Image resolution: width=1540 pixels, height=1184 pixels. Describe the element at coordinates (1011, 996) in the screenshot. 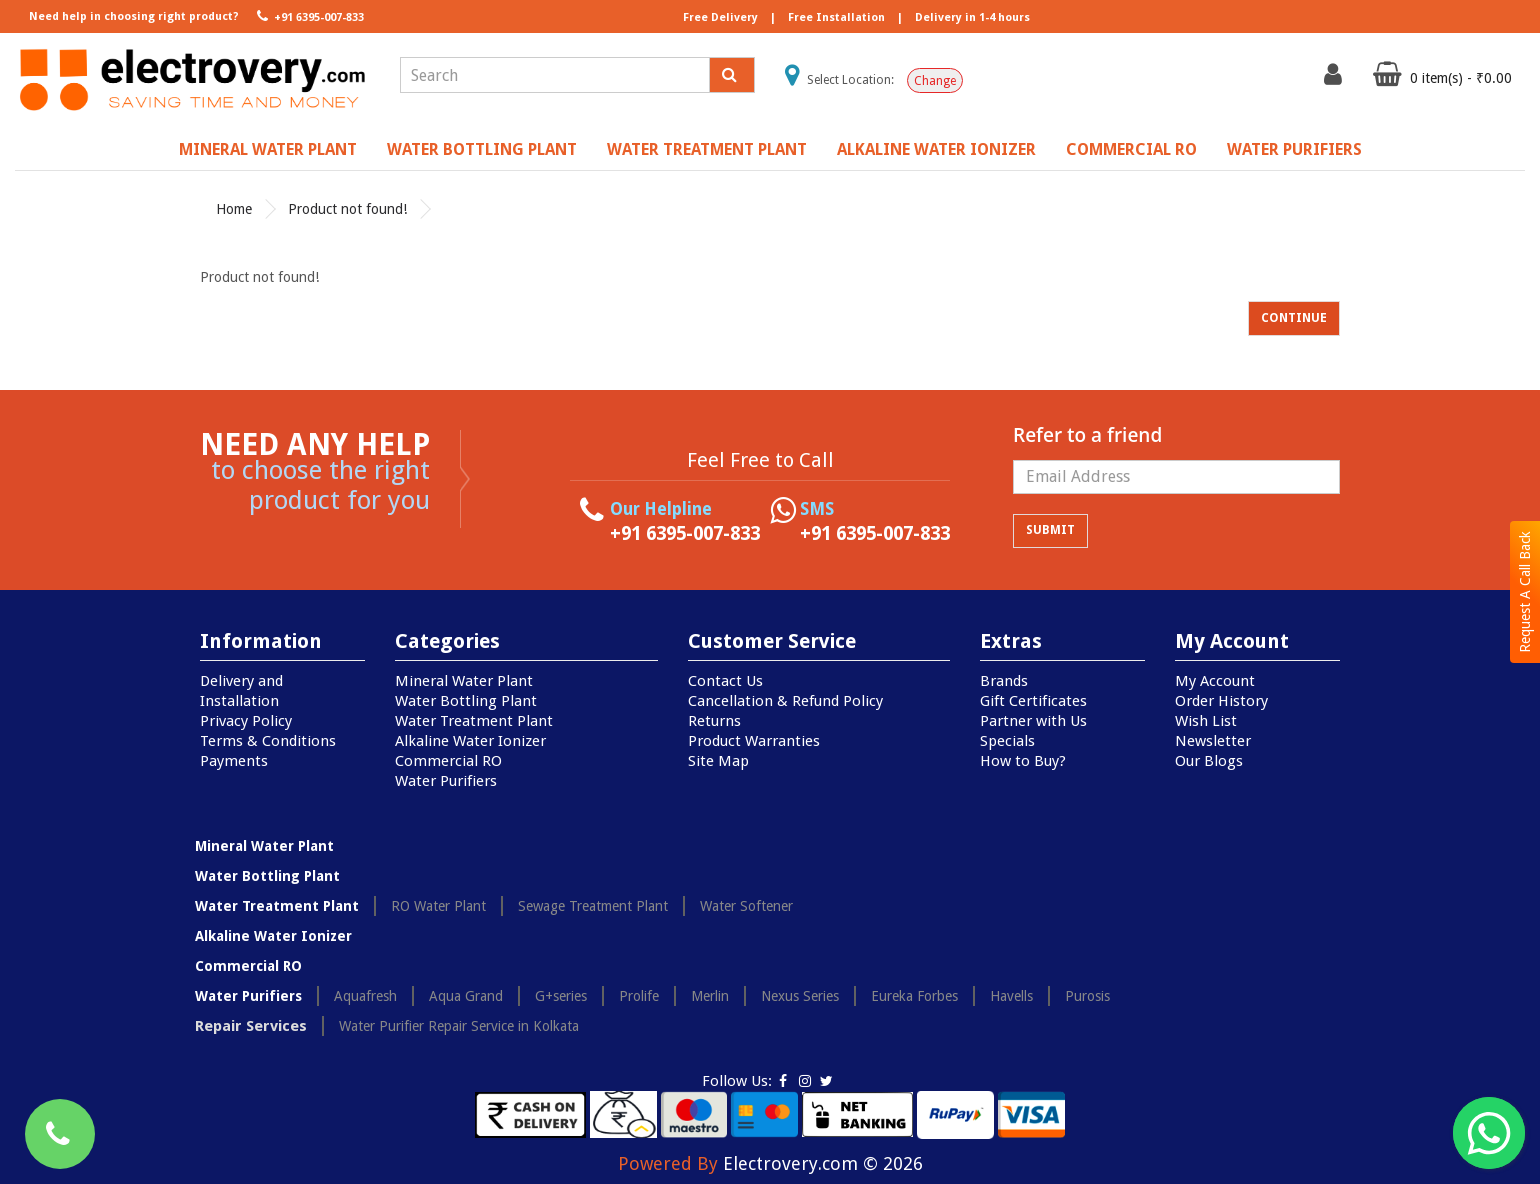

I see `Havells` at that location.